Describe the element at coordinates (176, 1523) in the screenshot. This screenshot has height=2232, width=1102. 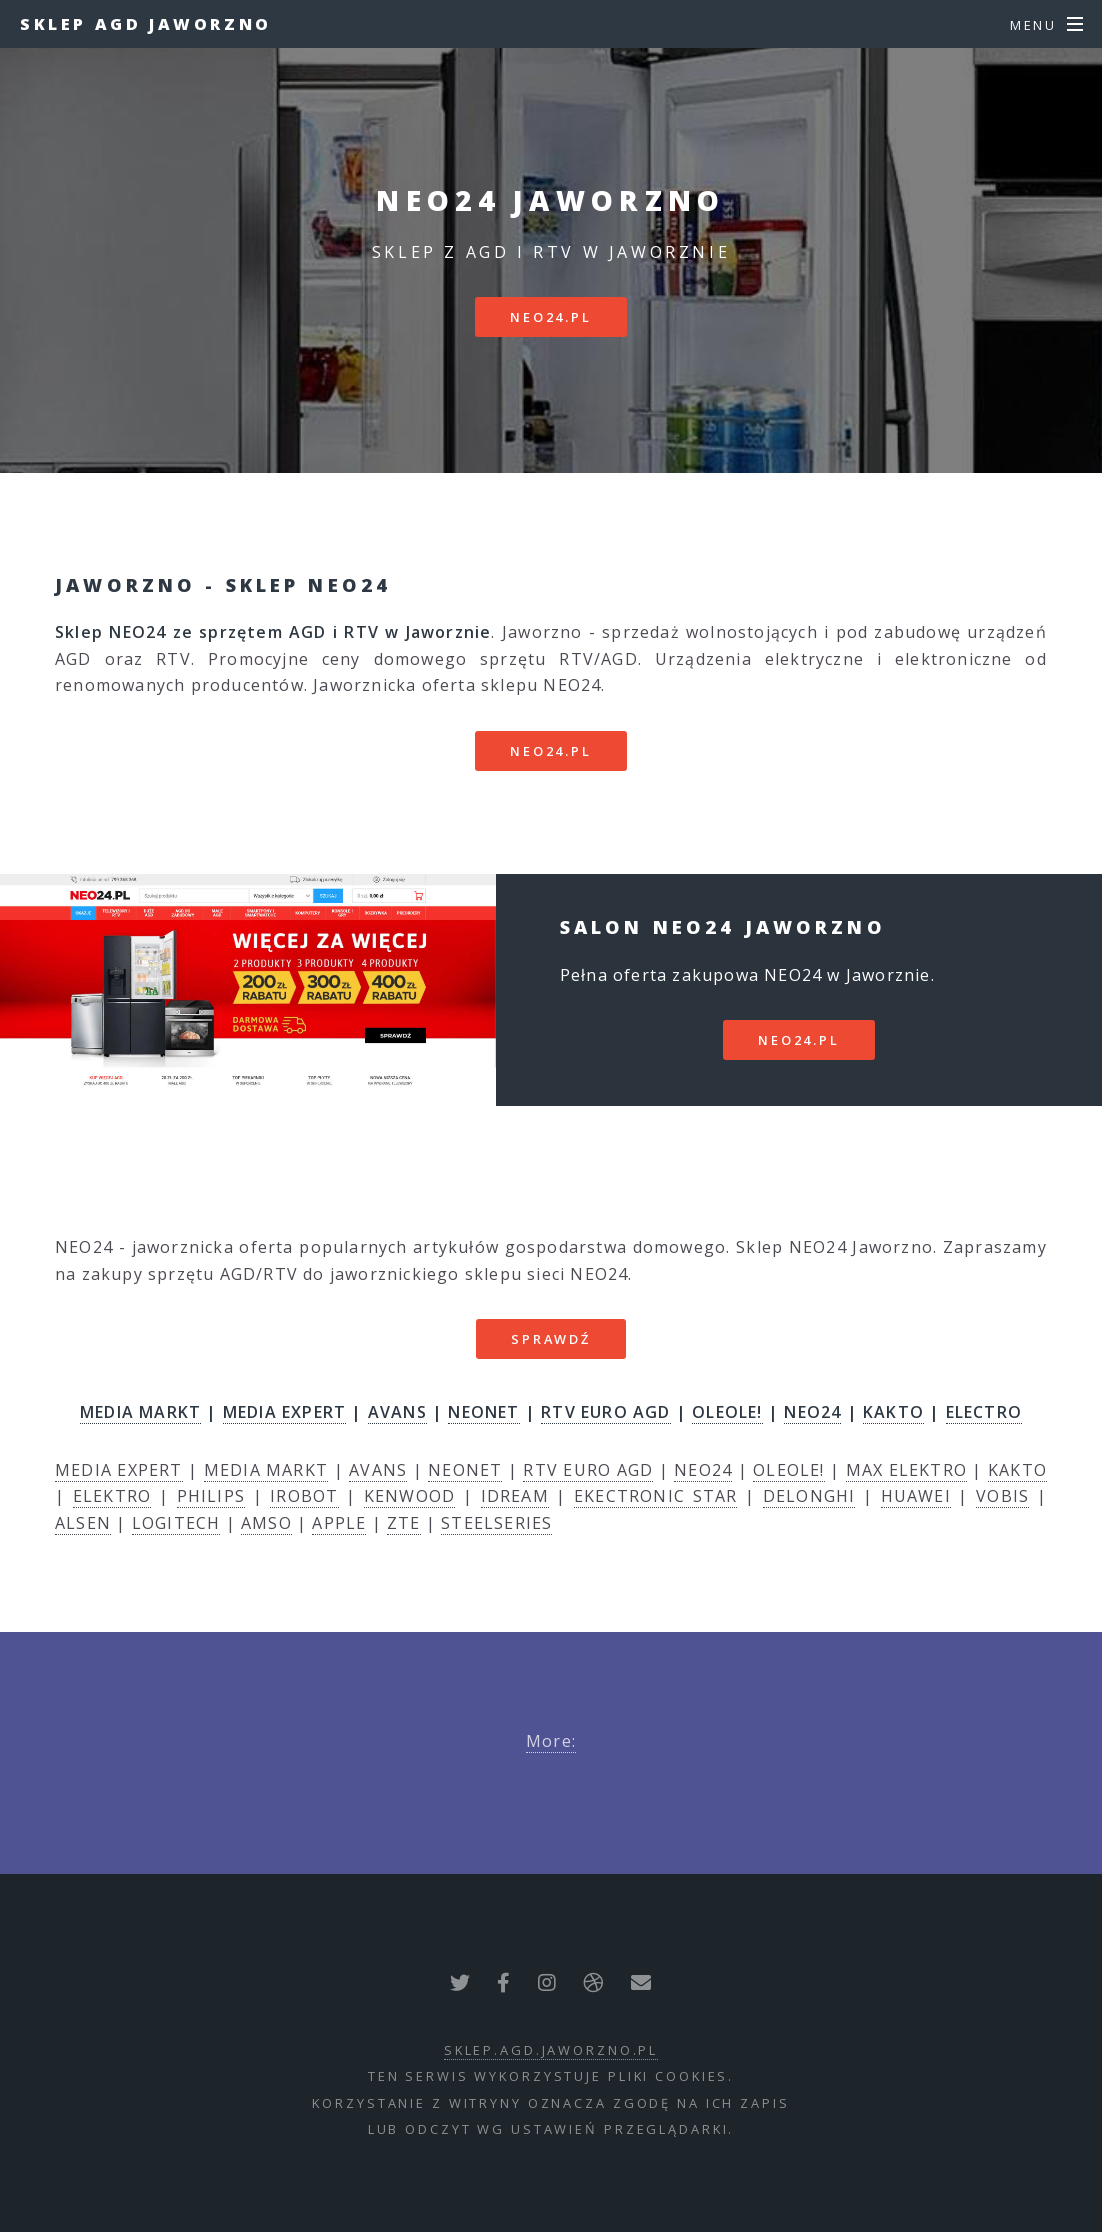
I see `LOGITECH` at that location.